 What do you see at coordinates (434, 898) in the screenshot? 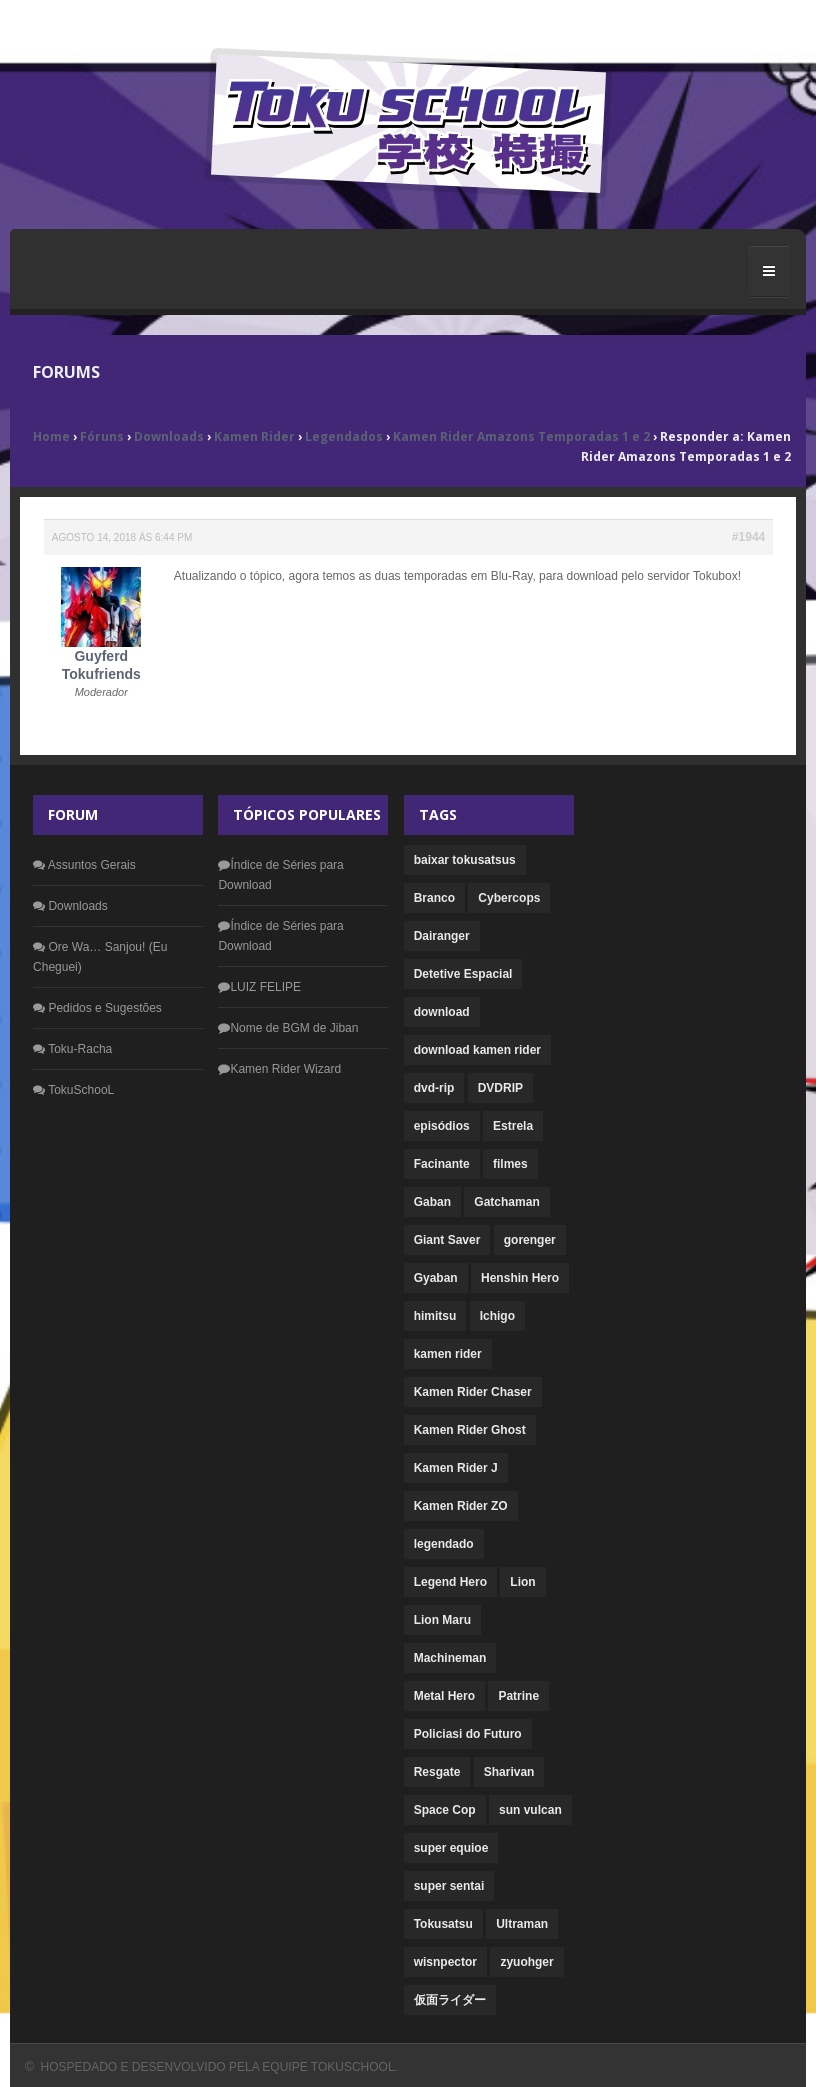
I see `Branco [Branco (1 item)]` at bounding box center [434, 898].